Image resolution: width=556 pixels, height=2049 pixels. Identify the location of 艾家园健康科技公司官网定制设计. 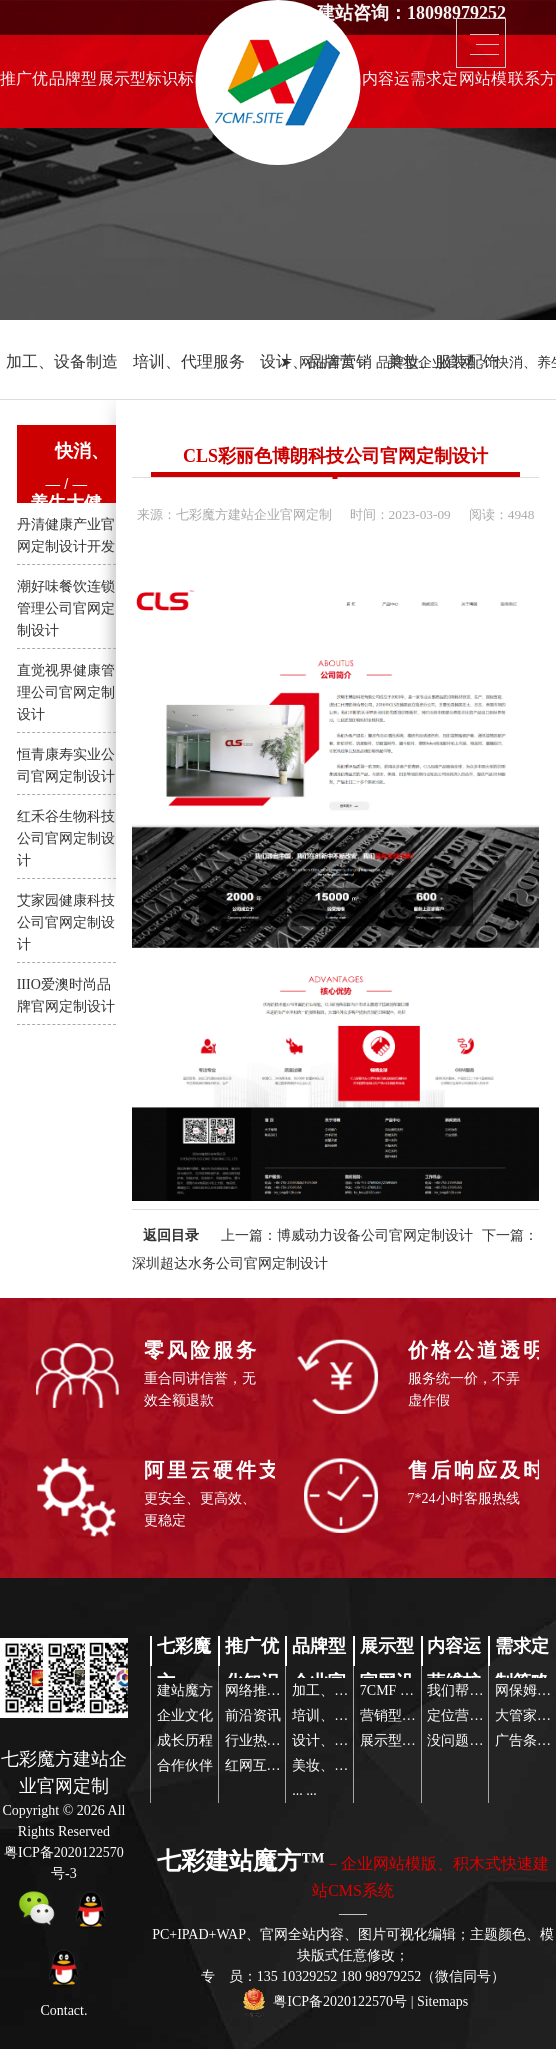
(66, 922).